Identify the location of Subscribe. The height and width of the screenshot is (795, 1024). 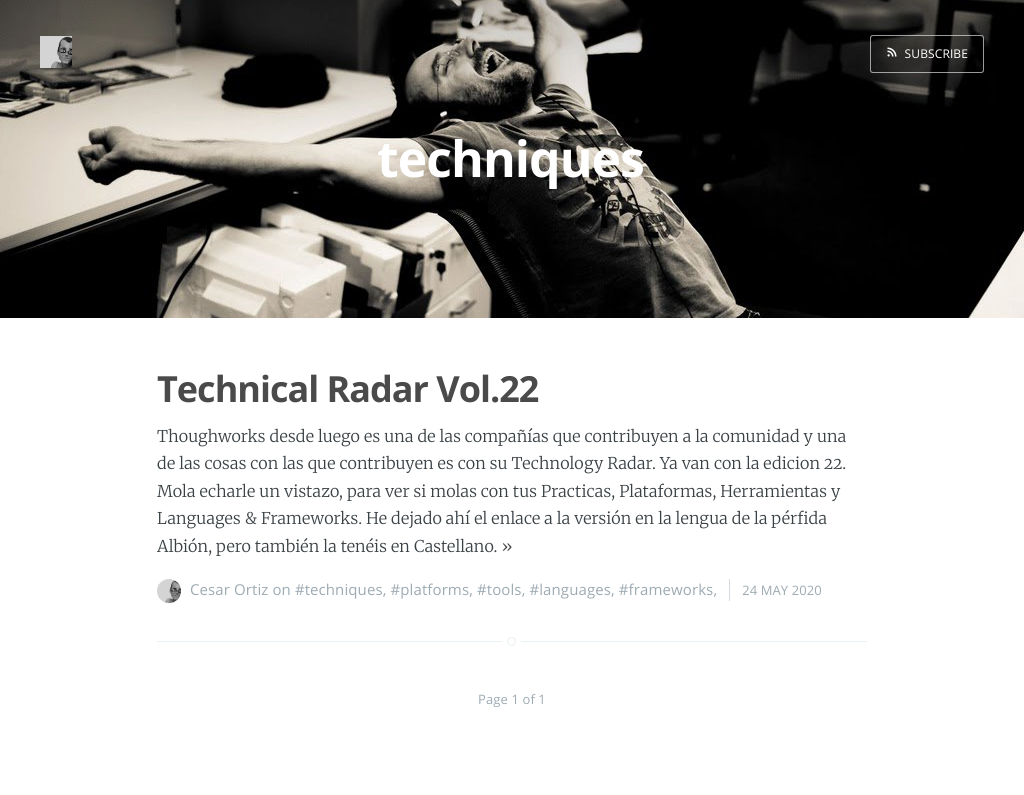
(933, 53).